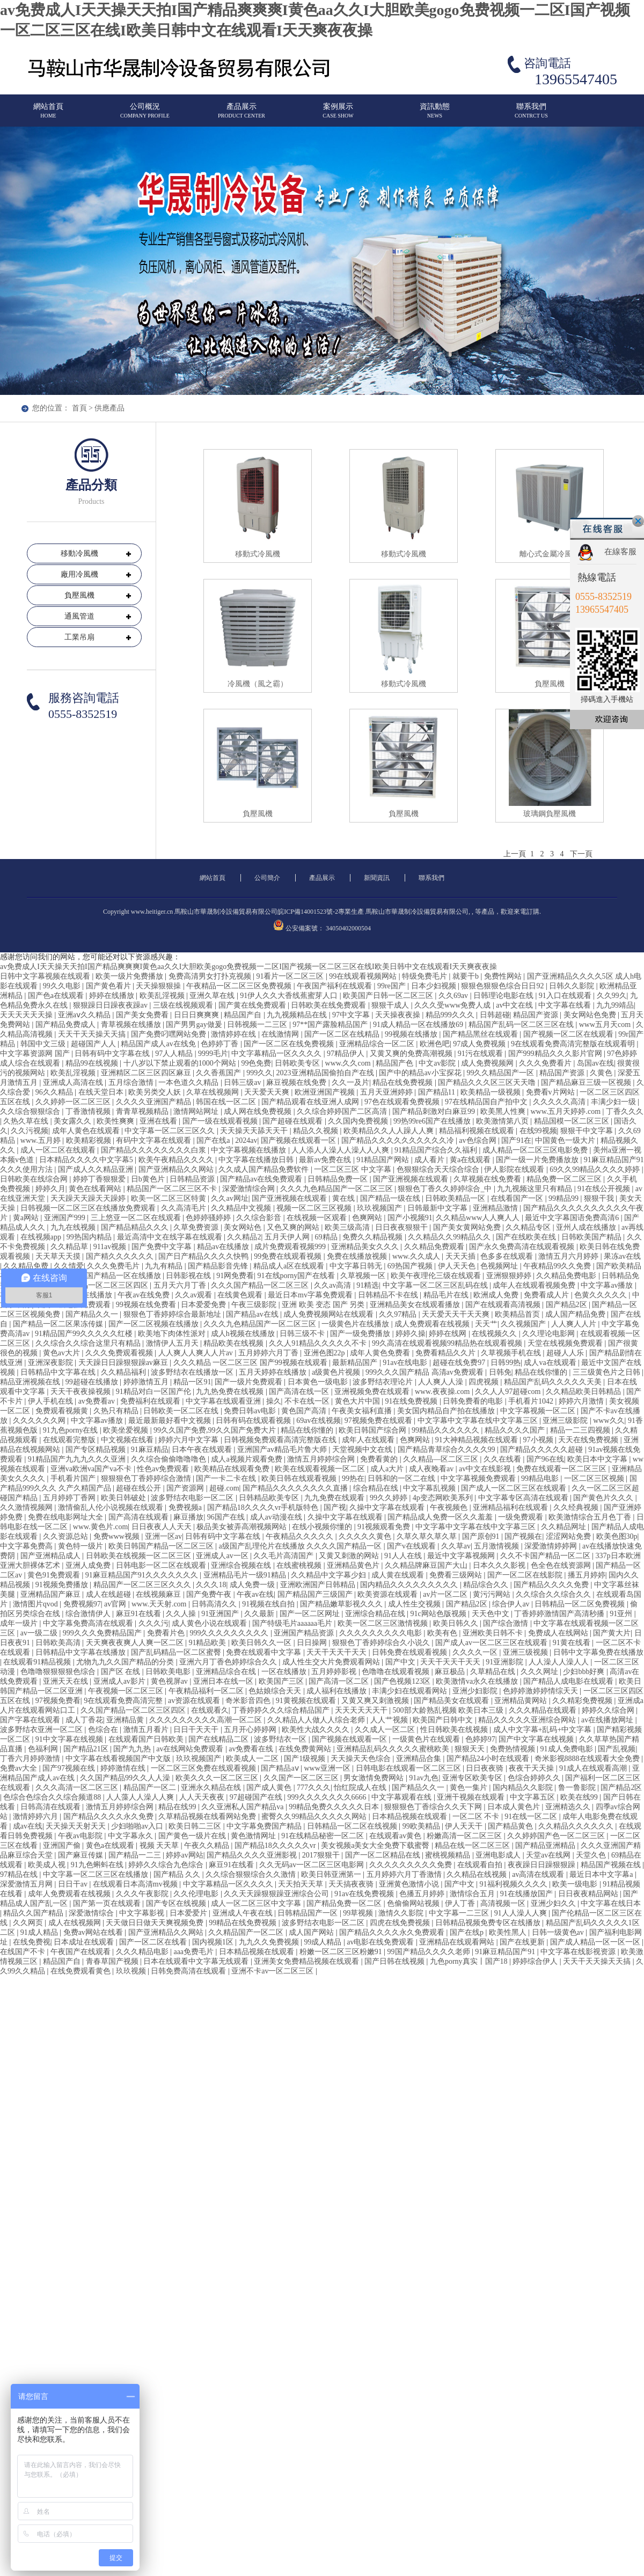 Image resolution: width=644 pixels, height=2576 pixels. What do you see at coordinates (224, 1681) in the screenshot?
I see `亚洲日本在线一区` at bounding box center [224, 1681].